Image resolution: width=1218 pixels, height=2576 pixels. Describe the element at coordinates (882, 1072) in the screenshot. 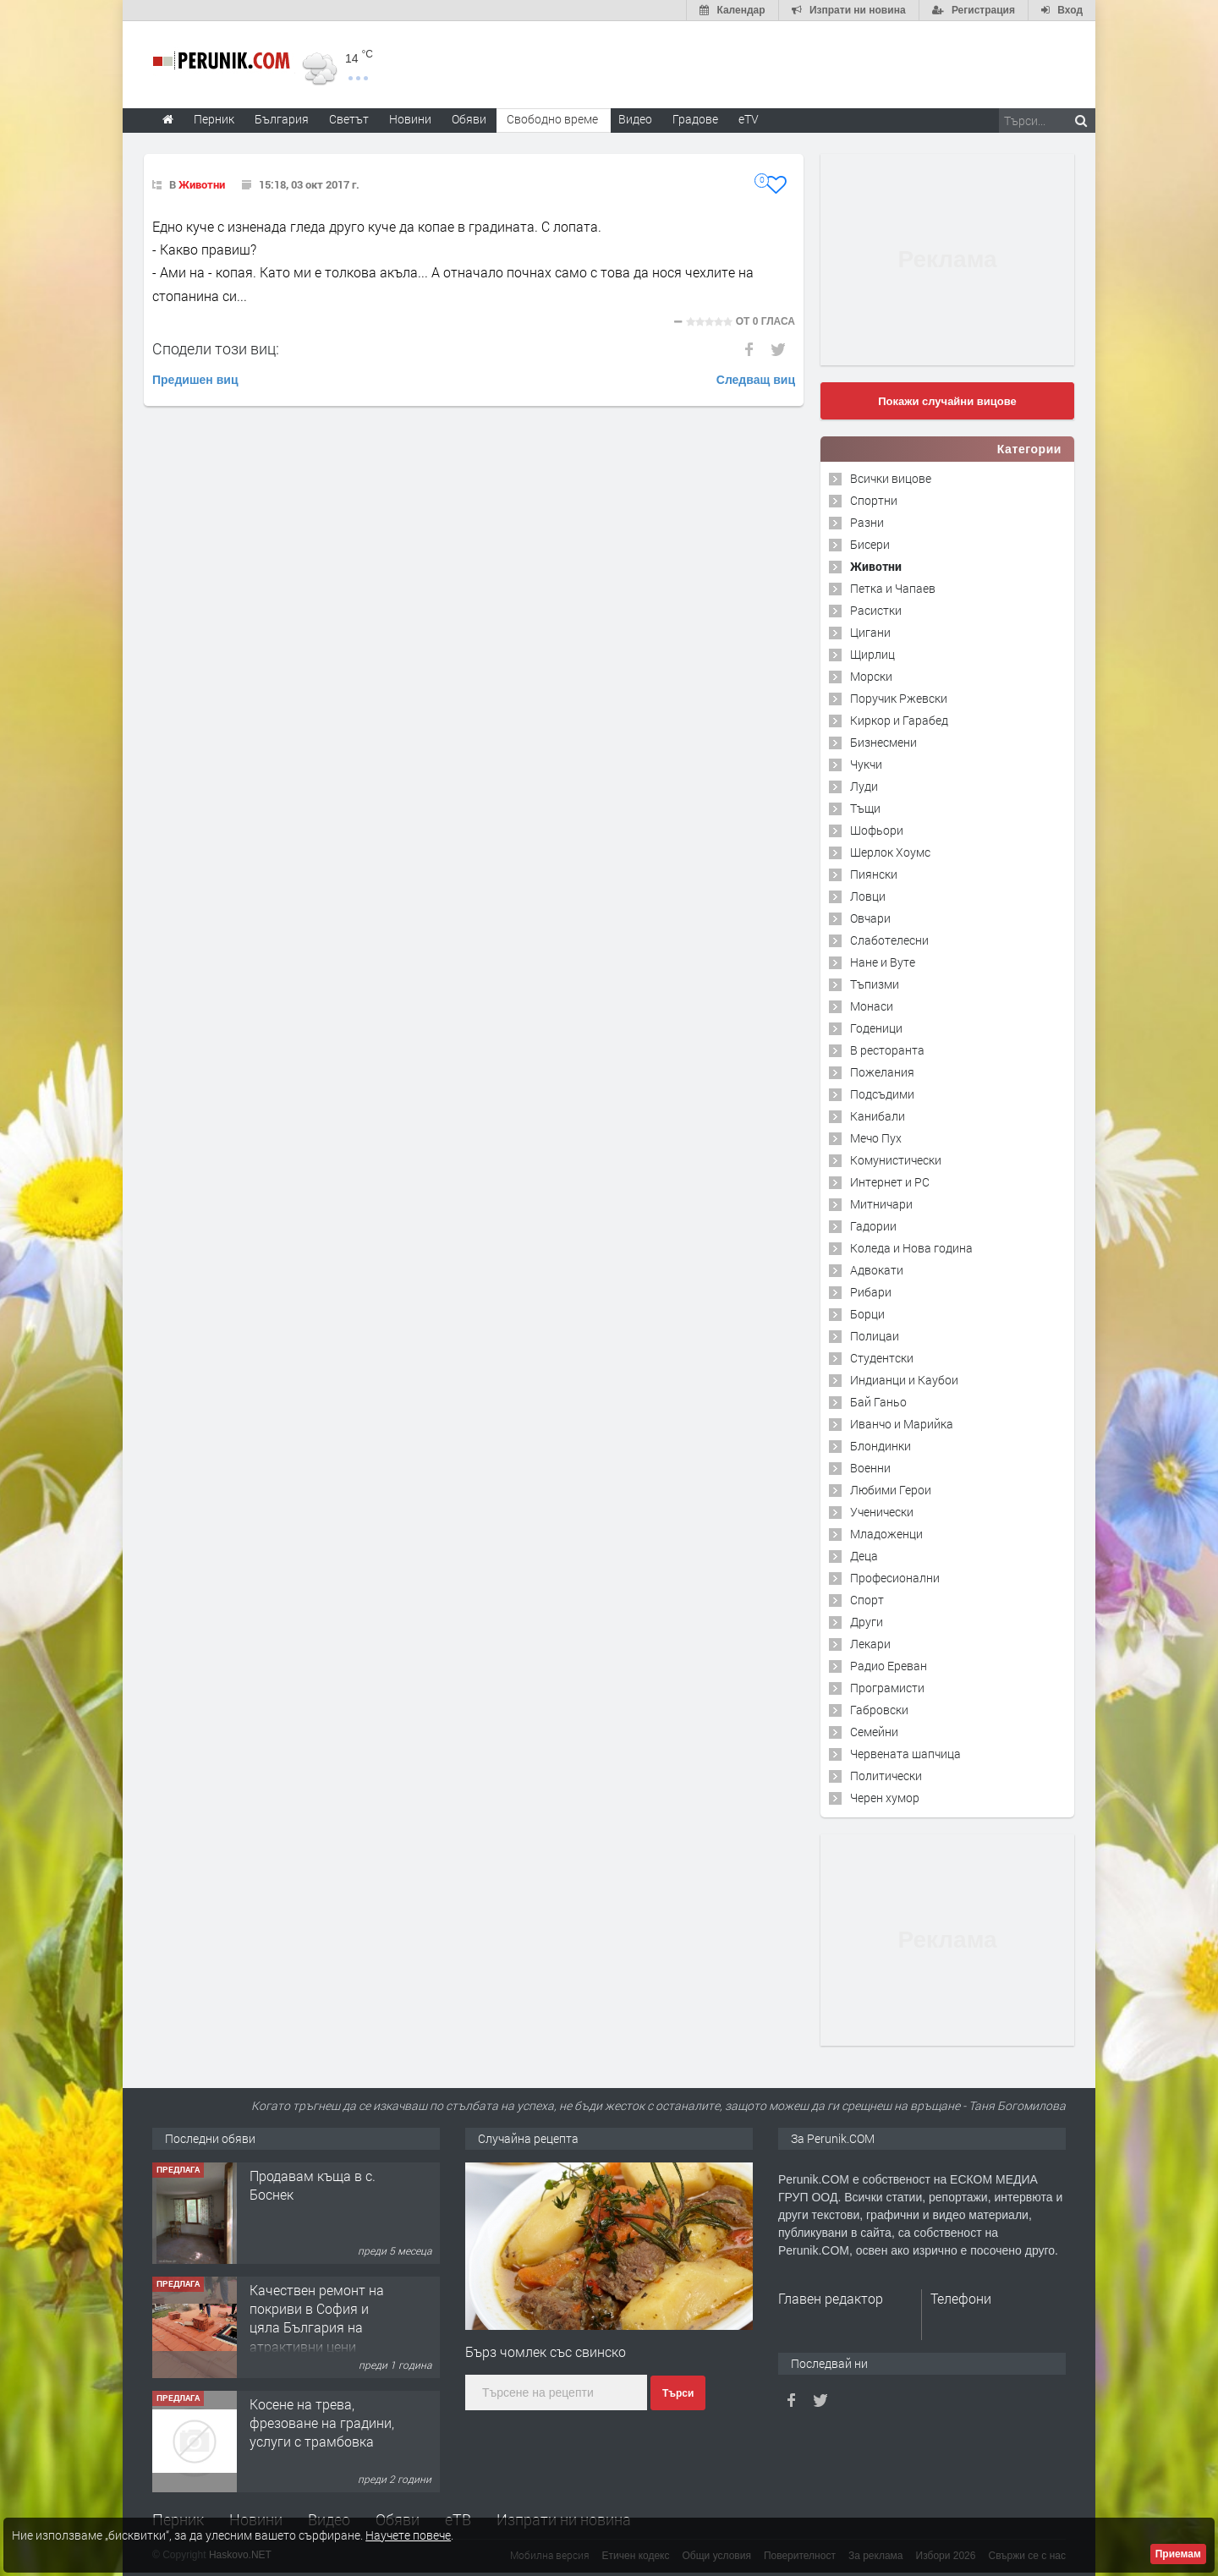

I see `Пожелания` at that location.